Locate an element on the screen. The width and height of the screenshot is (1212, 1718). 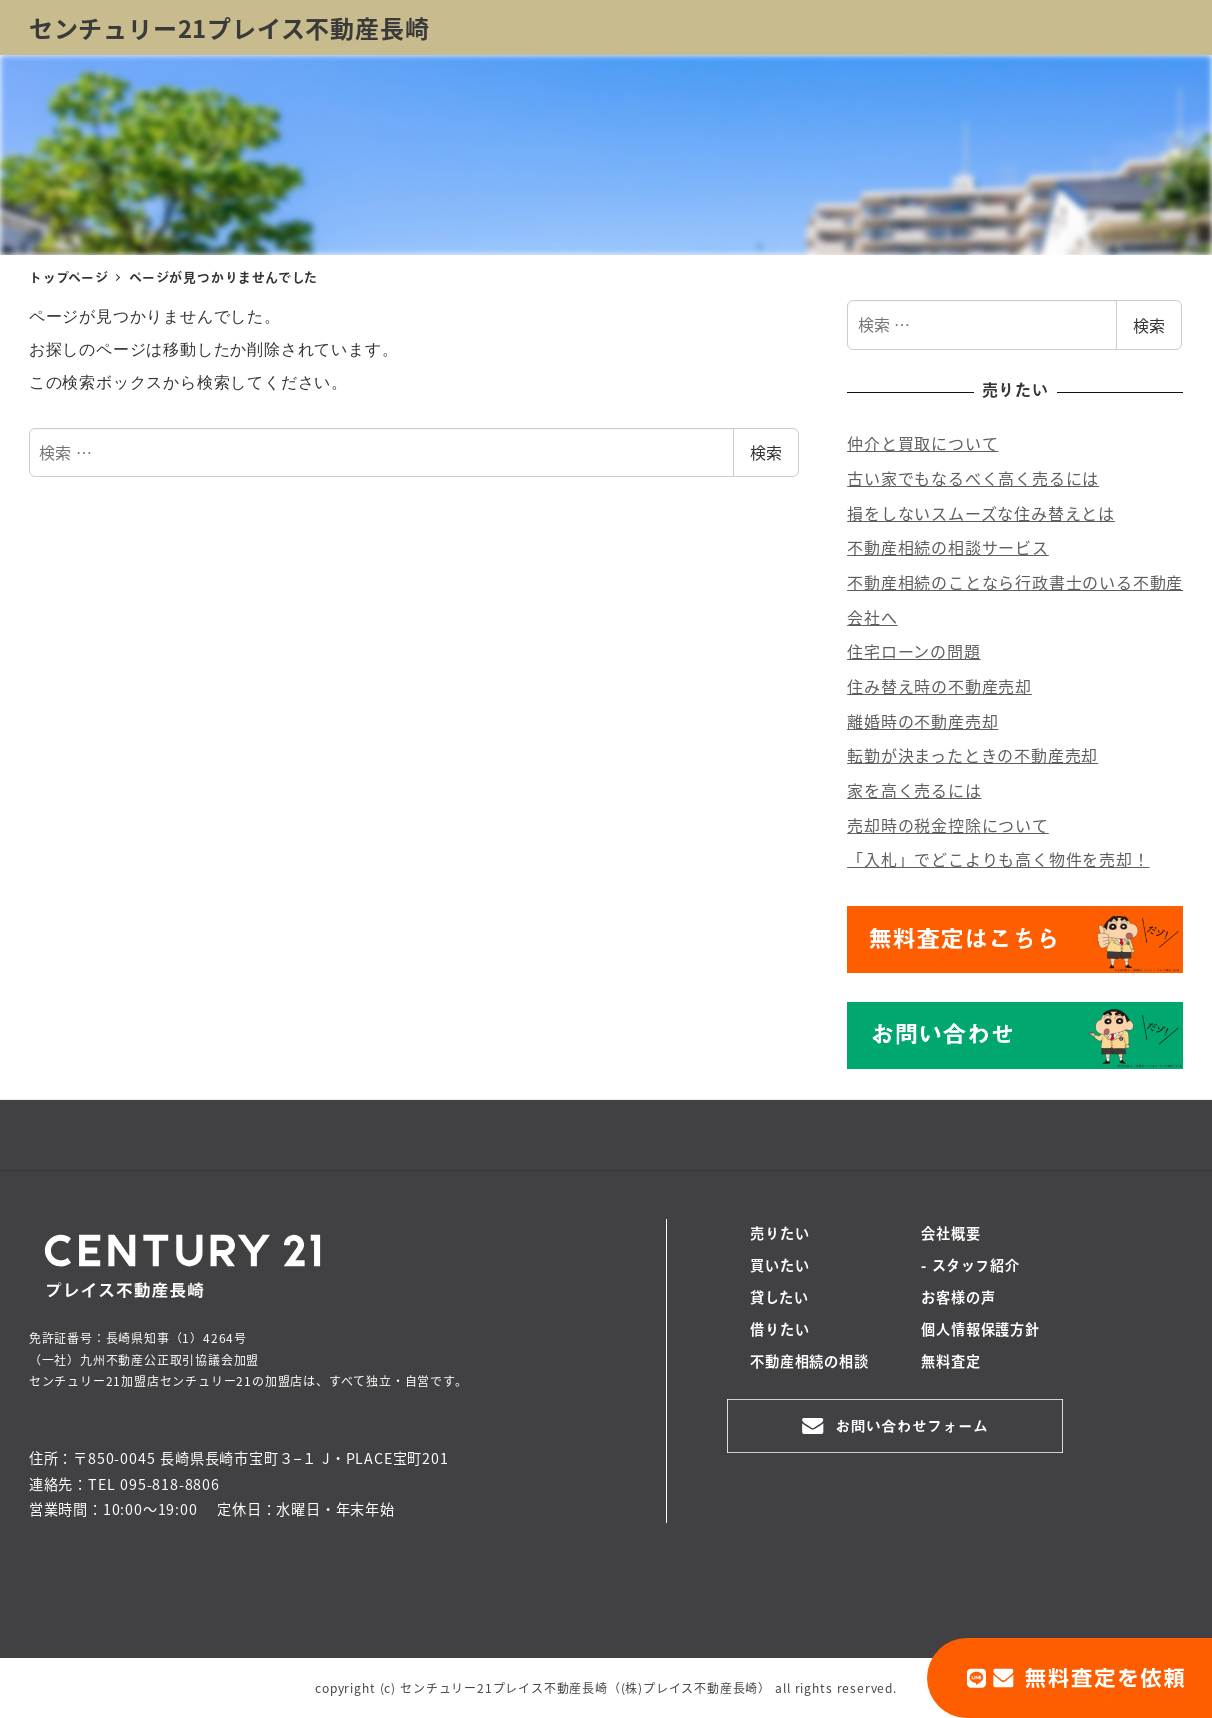
転勤が決まったときの不動産売却 is located at coordinates (972, 755).